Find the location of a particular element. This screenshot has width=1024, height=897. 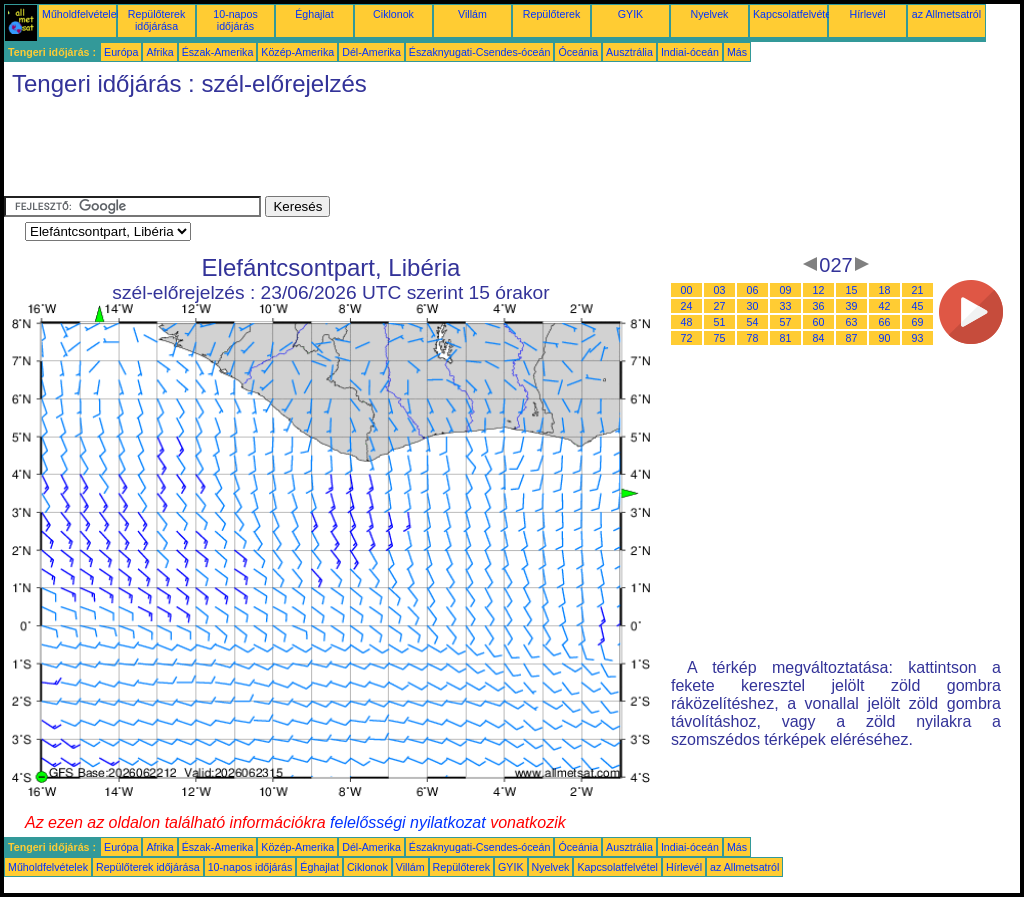

Észak-Amerika is located at coordinates (218, 52).